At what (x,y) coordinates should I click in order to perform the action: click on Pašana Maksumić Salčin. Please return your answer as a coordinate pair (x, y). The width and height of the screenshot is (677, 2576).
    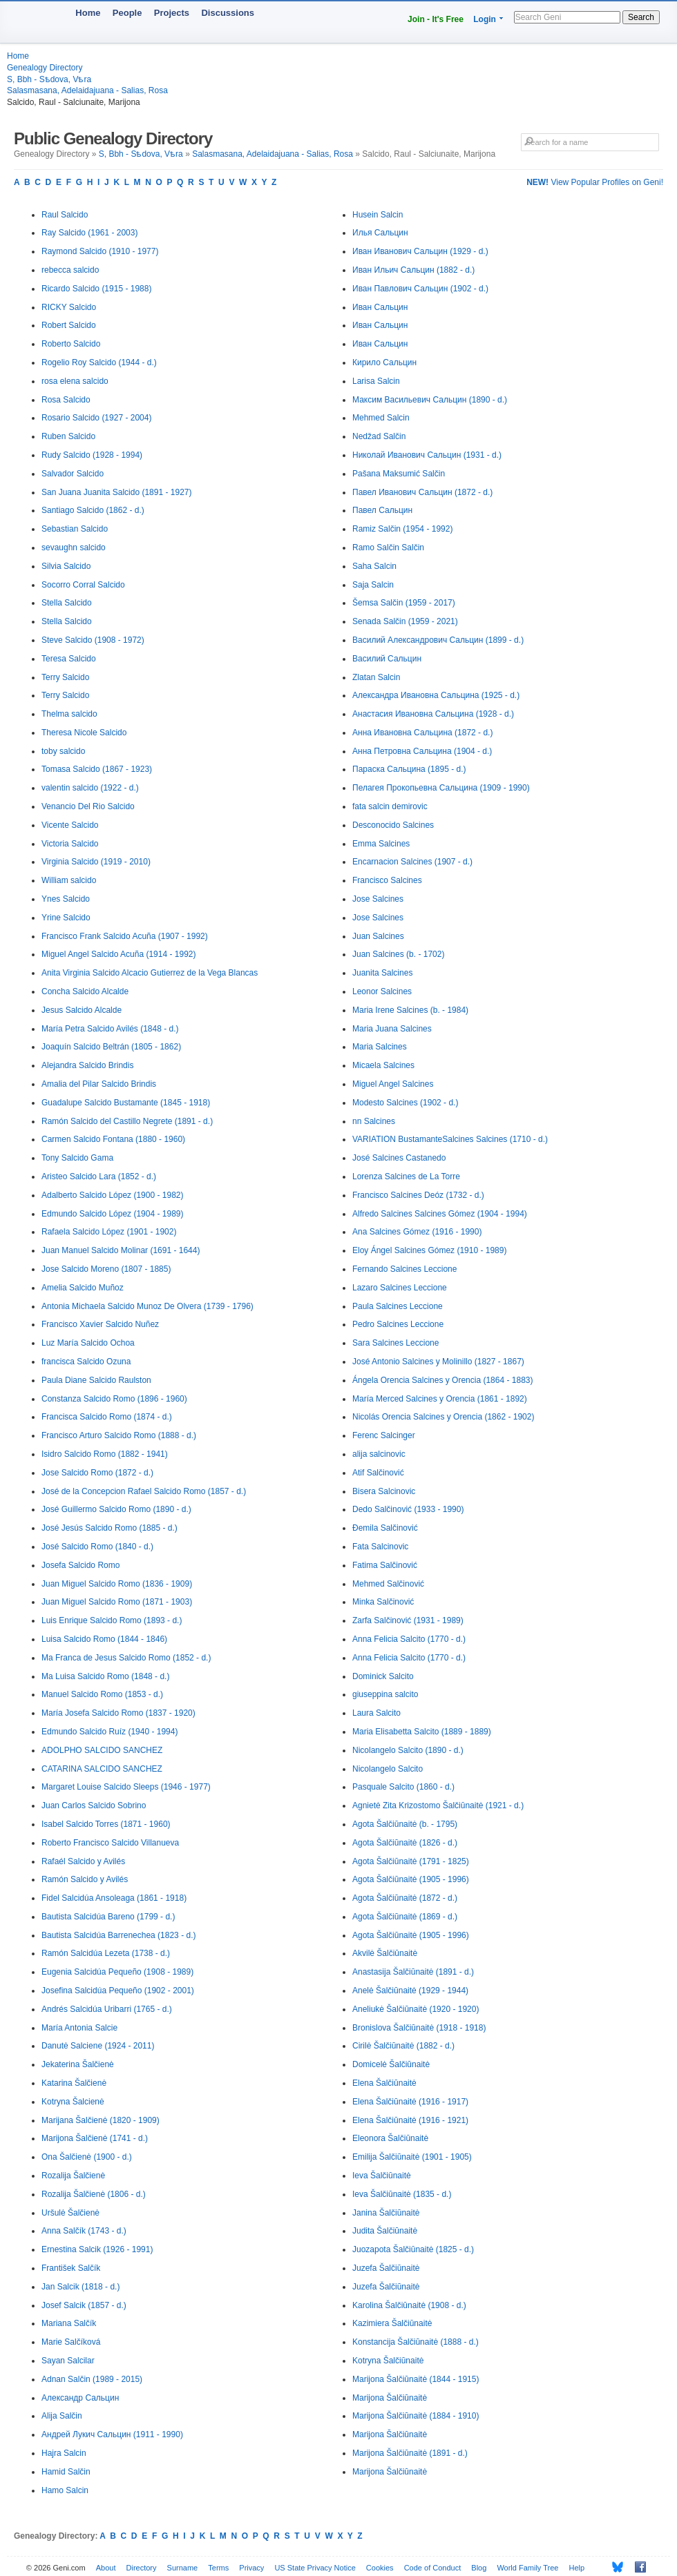
    Looking at the image, I should click on (398, 473).